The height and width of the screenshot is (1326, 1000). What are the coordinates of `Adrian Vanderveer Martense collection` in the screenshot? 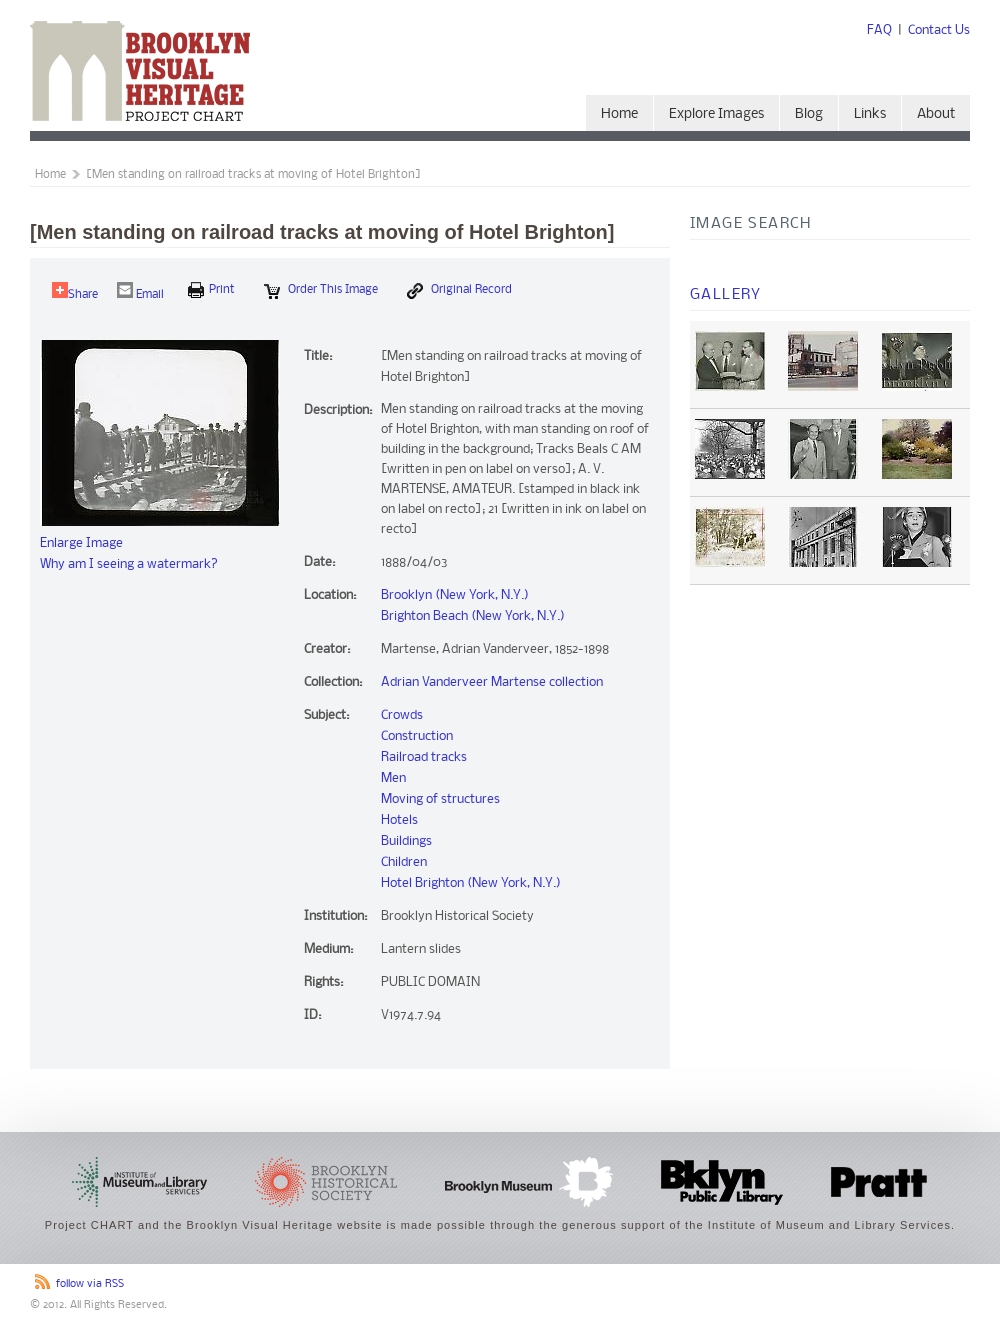 It's located at (492, 682).